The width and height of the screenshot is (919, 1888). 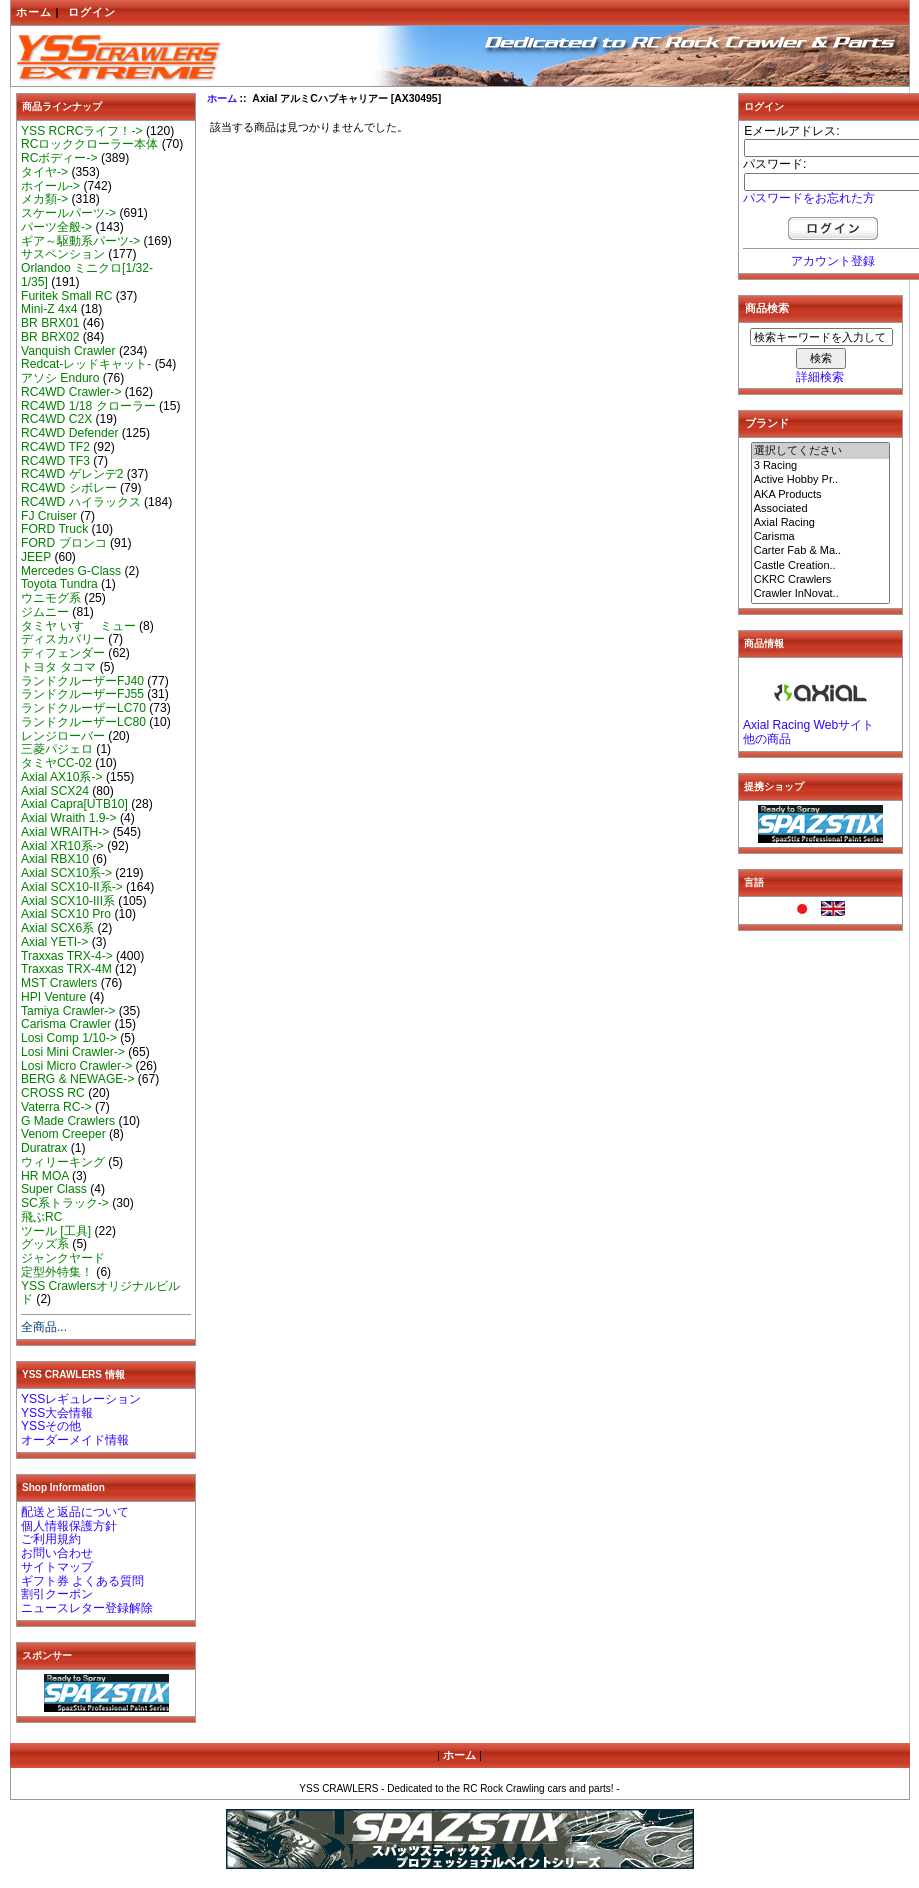 What do you see at coordinates (50, 337) in the screenshot?
I see `BR BRX02` at bounding box center [50, 337].